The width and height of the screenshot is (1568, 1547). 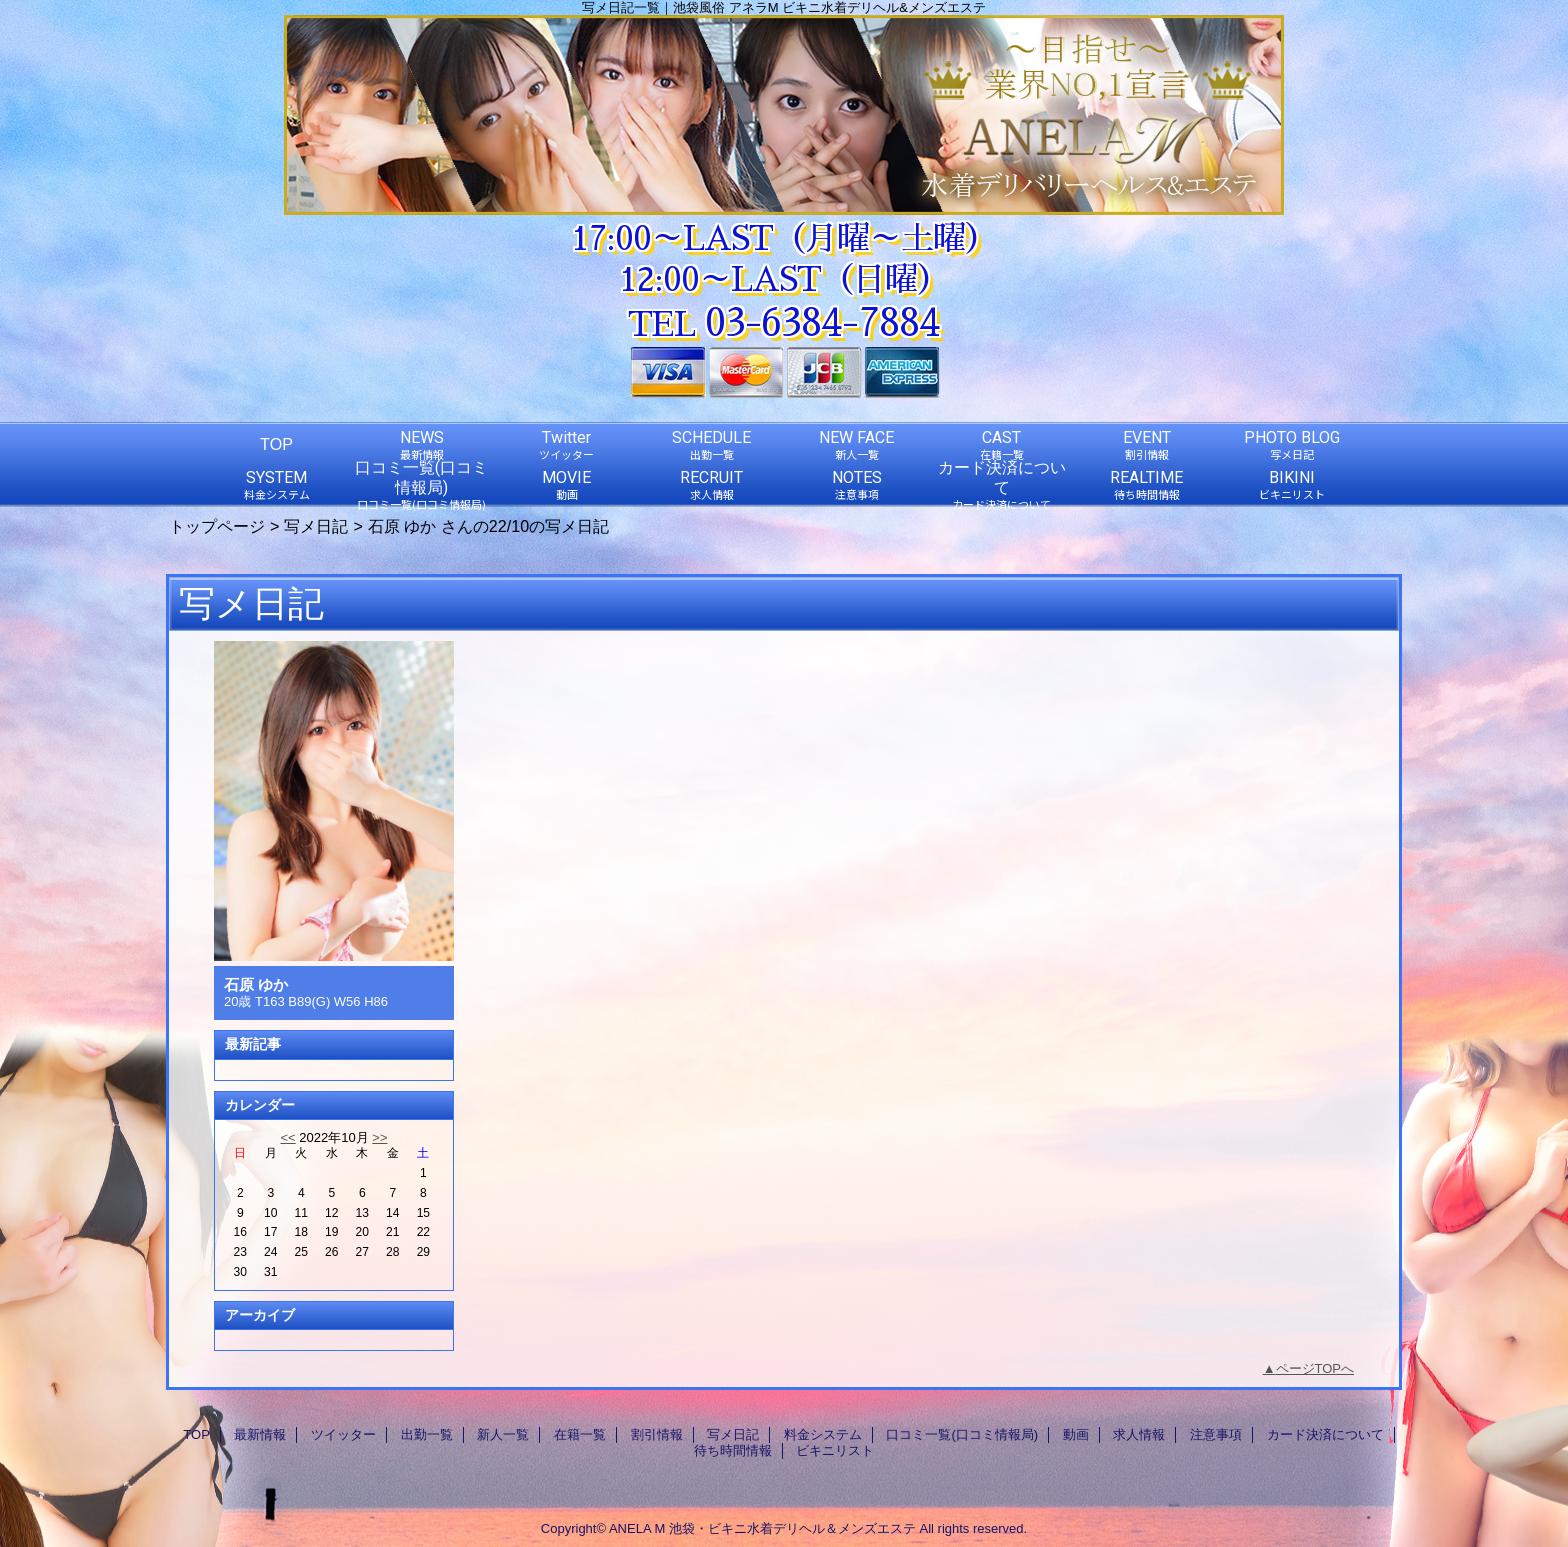 What do you see at coordinates (1139, 1434) in the screenshot?
I see `求人情報` at bounding box center [1139, 1434].